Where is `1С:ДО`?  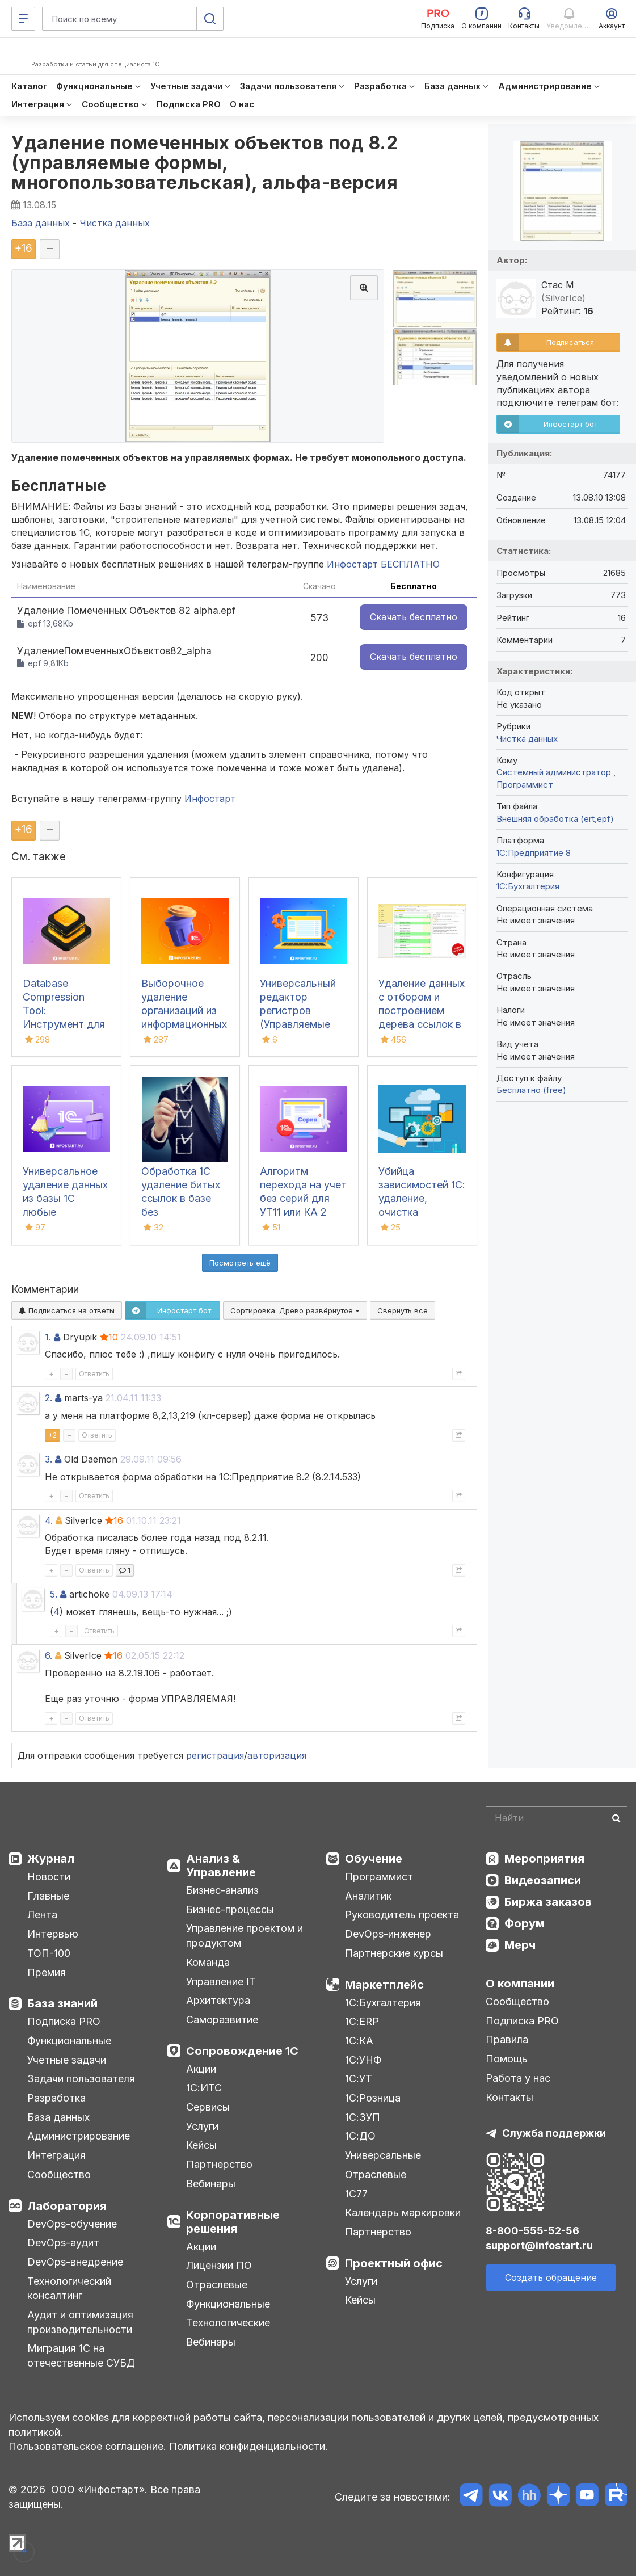 1С:ДО is located at coordinates (360, 2136).